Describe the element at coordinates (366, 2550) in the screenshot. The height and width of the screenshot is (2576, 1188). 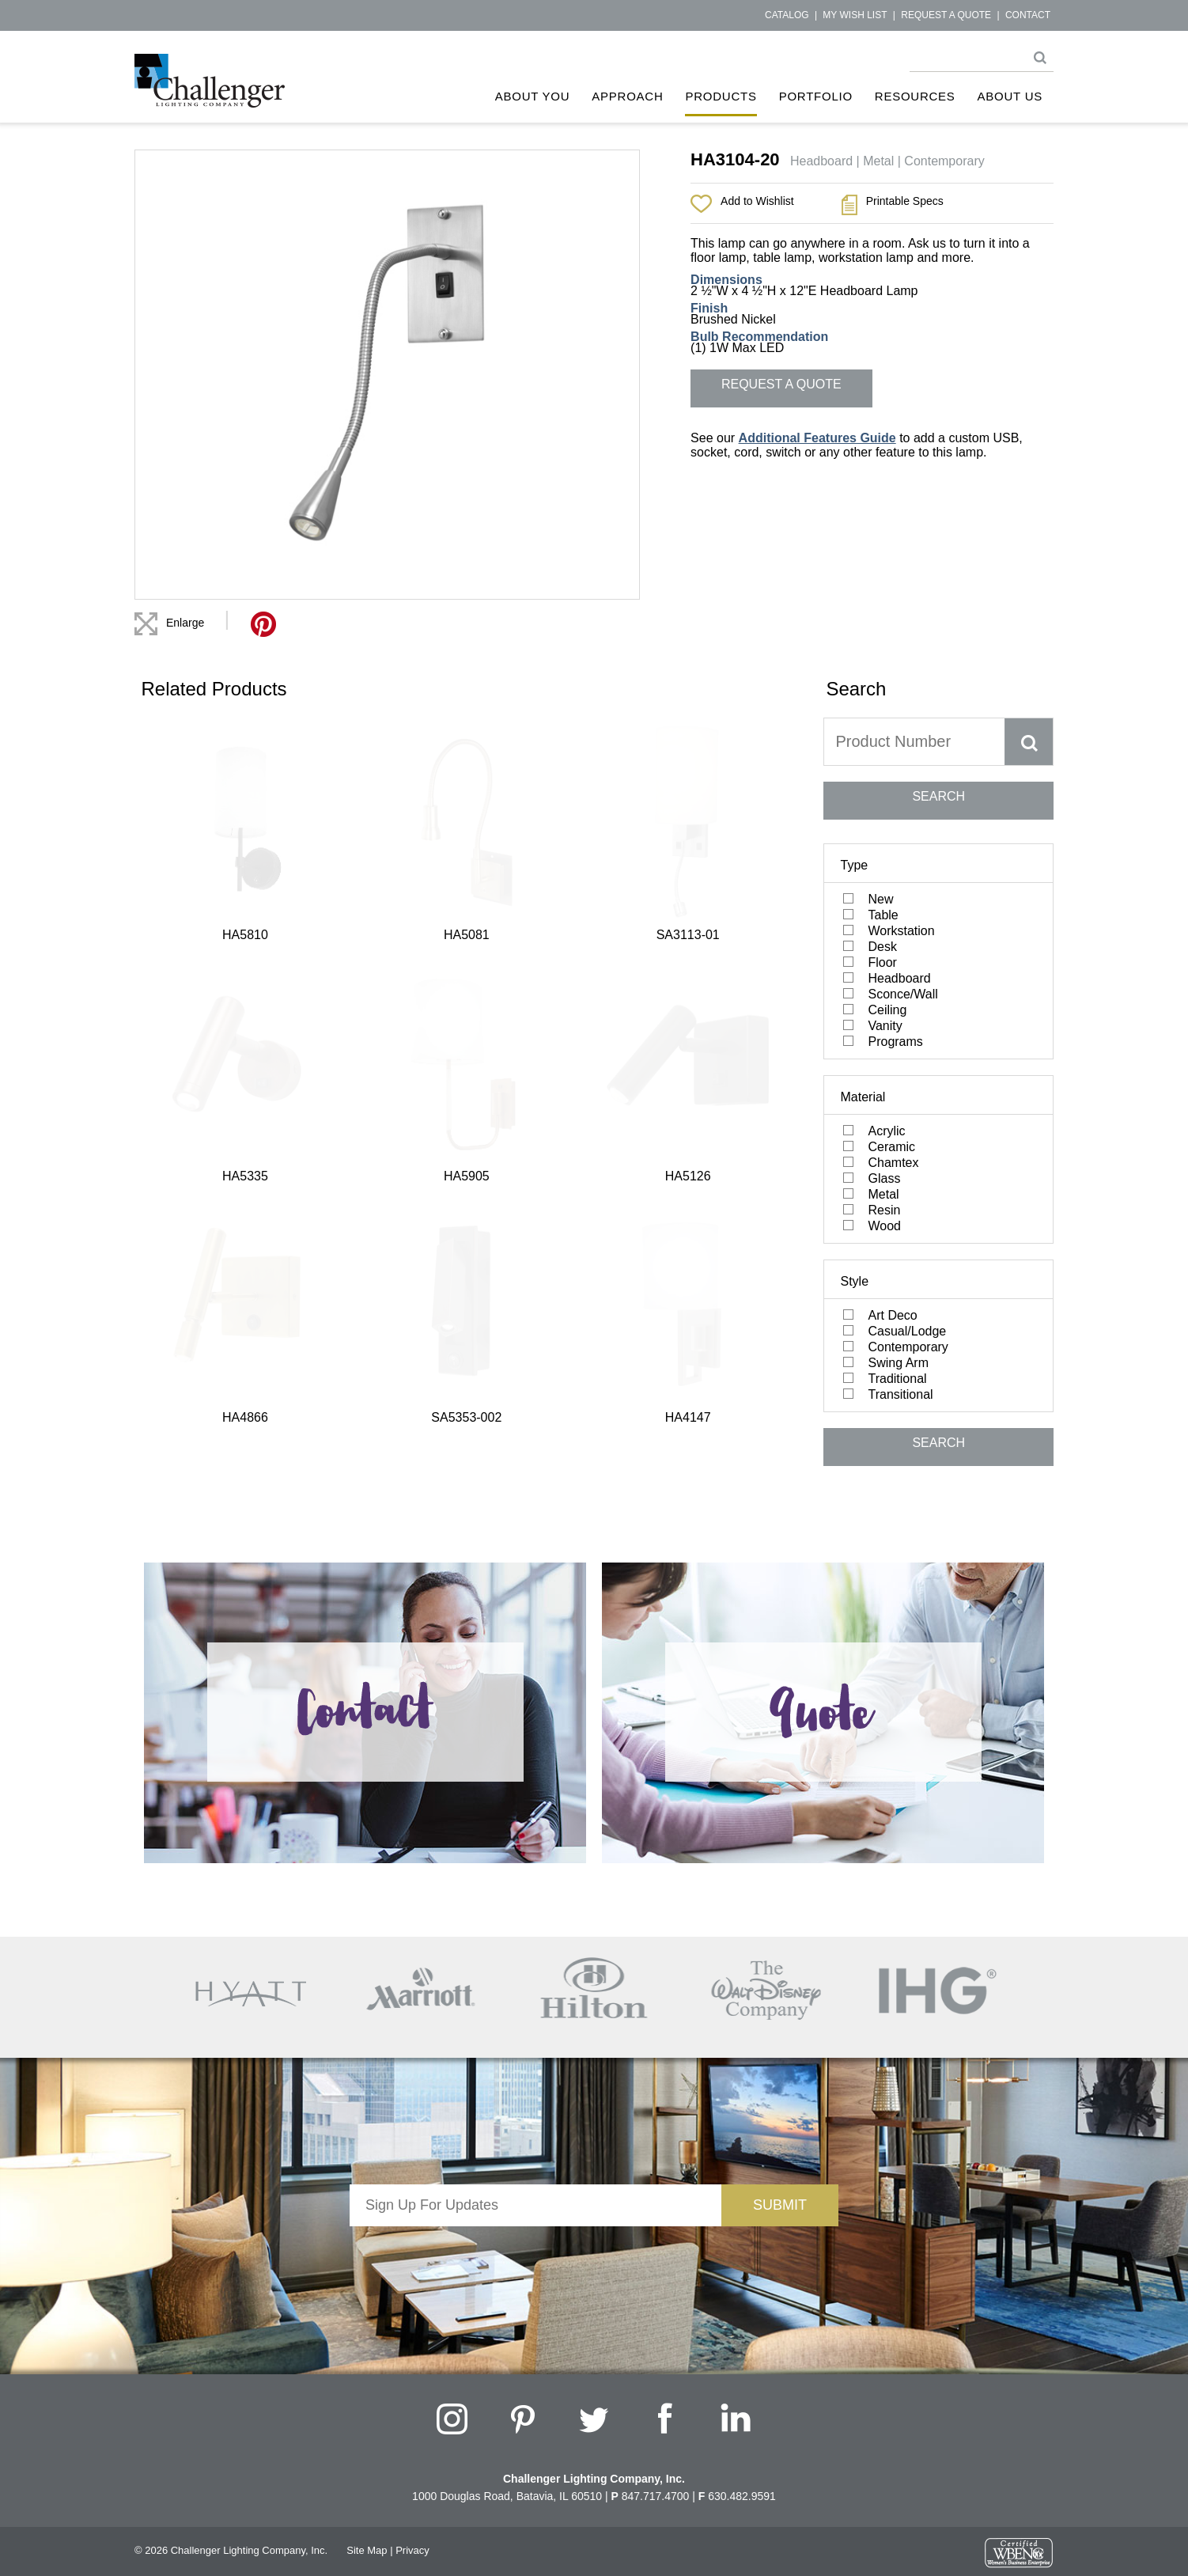
I see `Site Map` at that location.